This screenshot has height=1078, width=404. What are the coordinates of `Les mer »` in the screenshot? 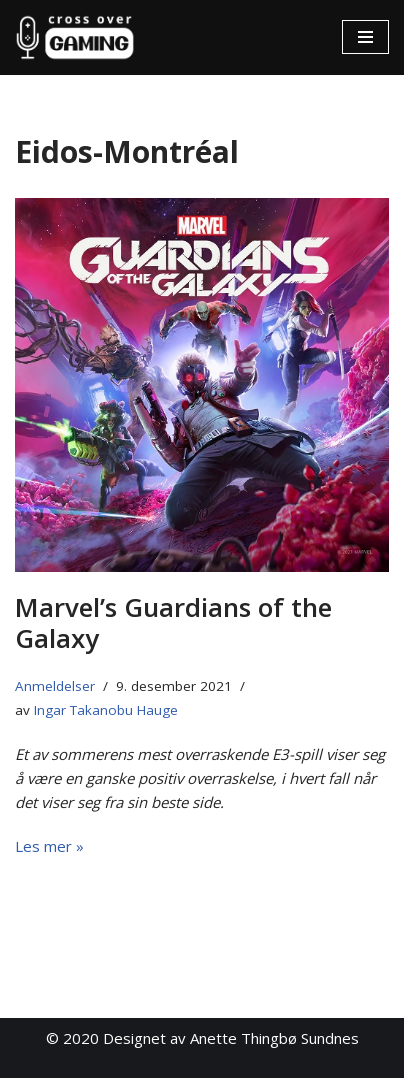 It's located at (49, 846).